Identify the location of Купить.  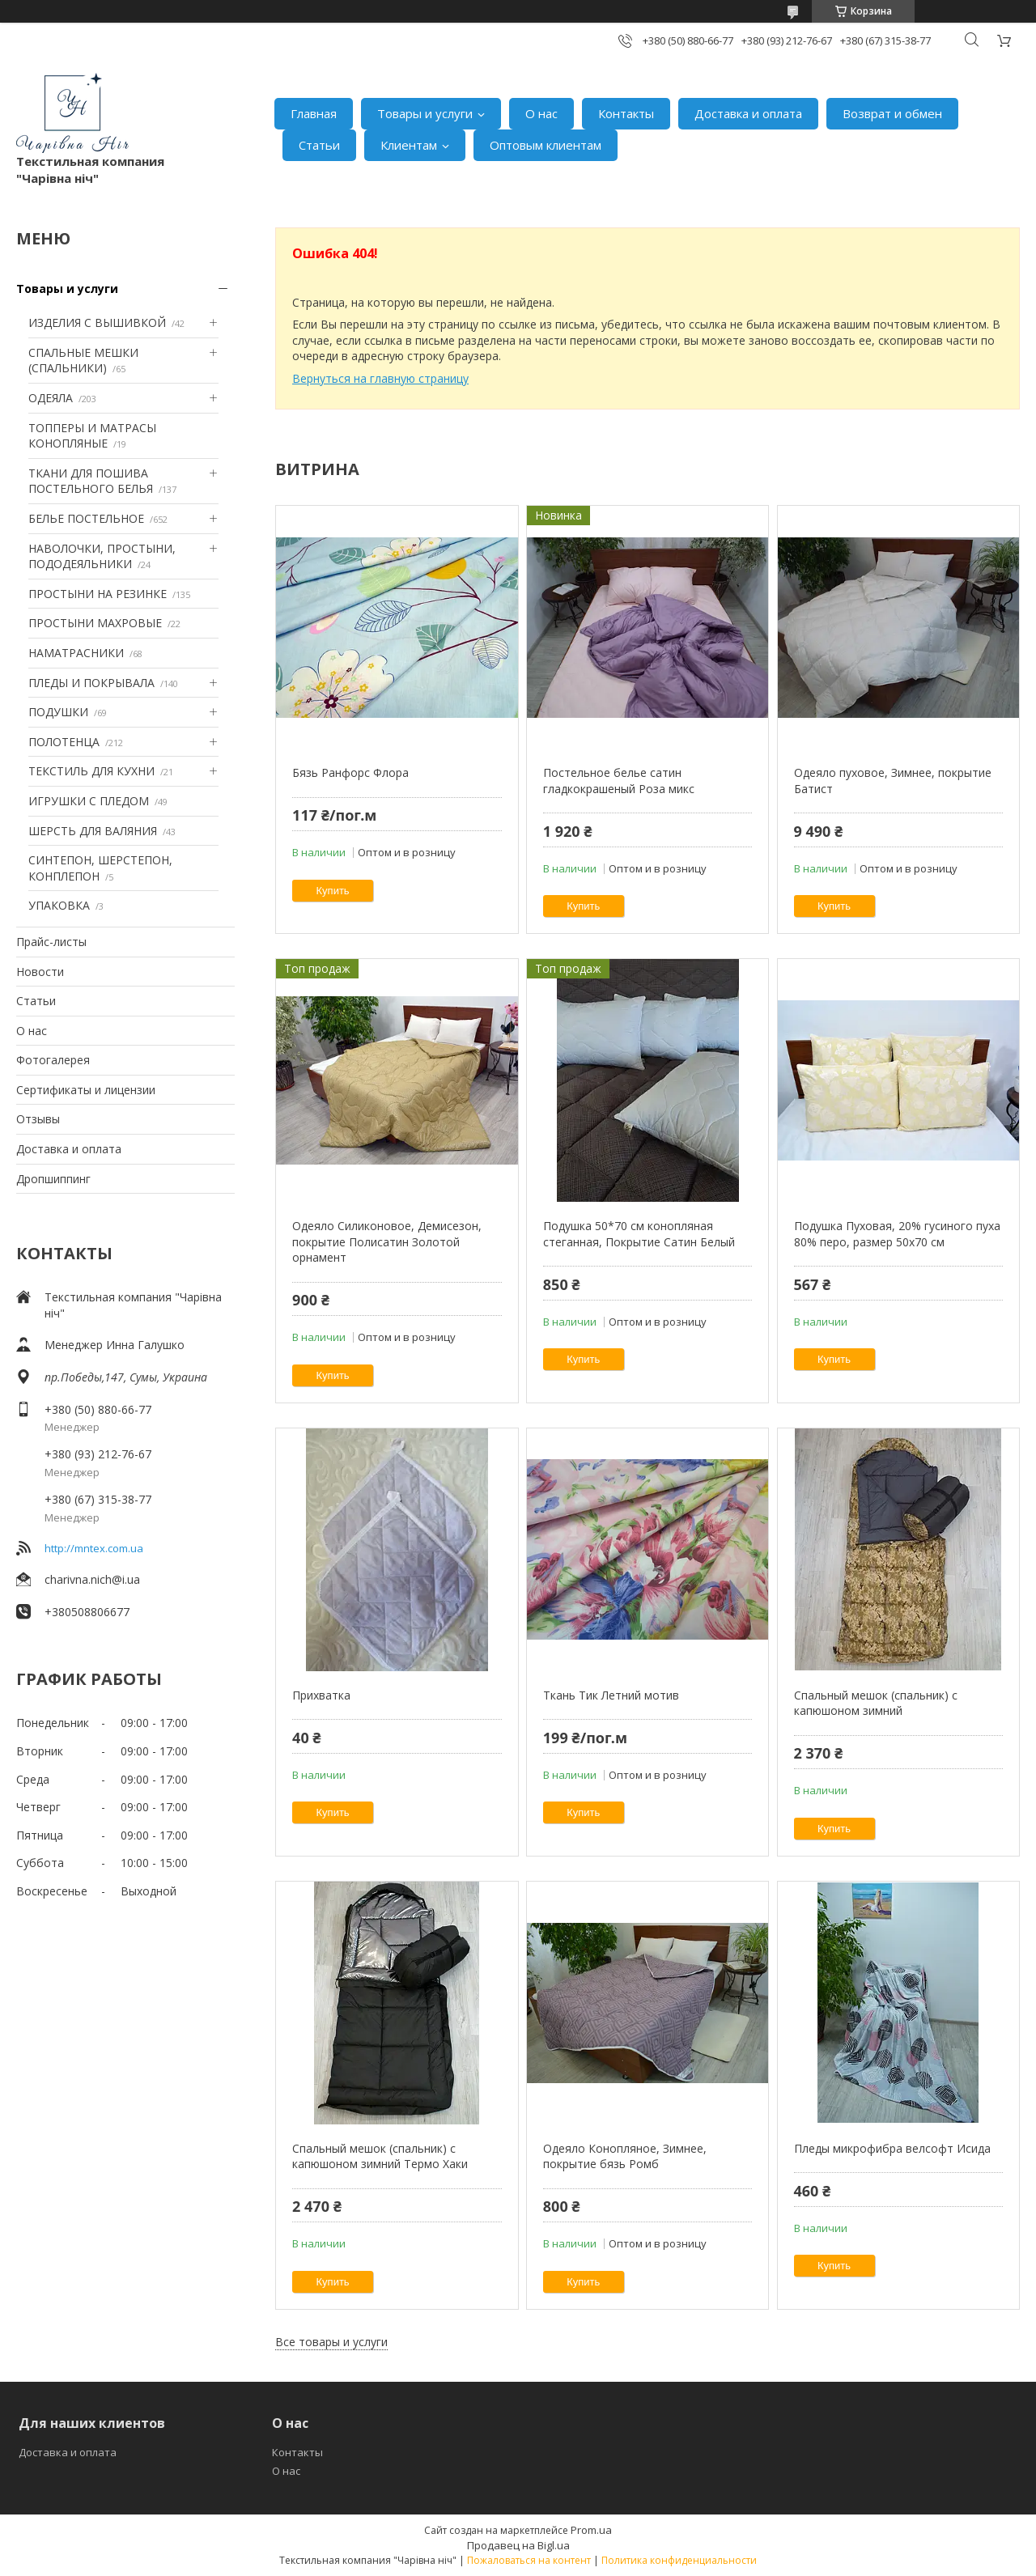
(333, 891).